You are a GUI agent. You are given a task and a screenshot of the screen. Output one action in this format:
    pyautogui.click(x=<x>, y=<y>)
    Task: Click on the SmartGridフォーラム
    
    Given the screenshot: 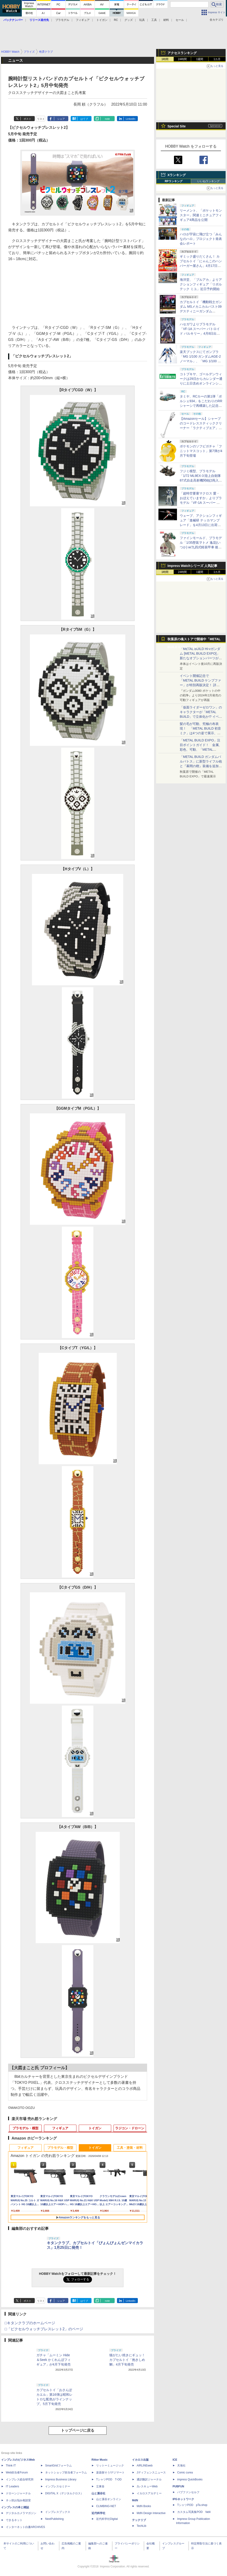 What is the action you would take?
    pyautogui.click(x=58, y=2465)
    